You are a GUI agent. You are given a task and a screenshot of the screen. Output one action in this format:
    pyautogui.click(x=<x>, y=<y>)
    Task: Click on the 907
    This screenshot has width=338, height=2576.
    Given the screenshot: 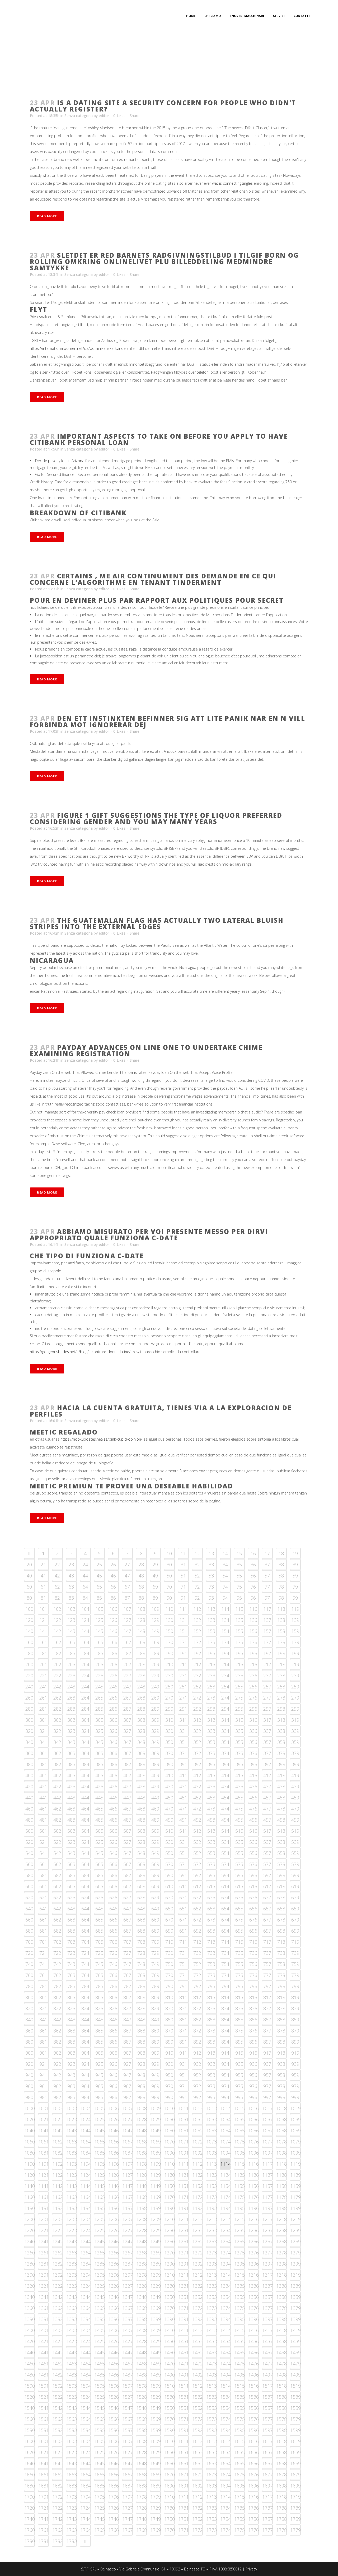 What is the action you would take?
    pyautogui.click(x=127, y=2053)
    